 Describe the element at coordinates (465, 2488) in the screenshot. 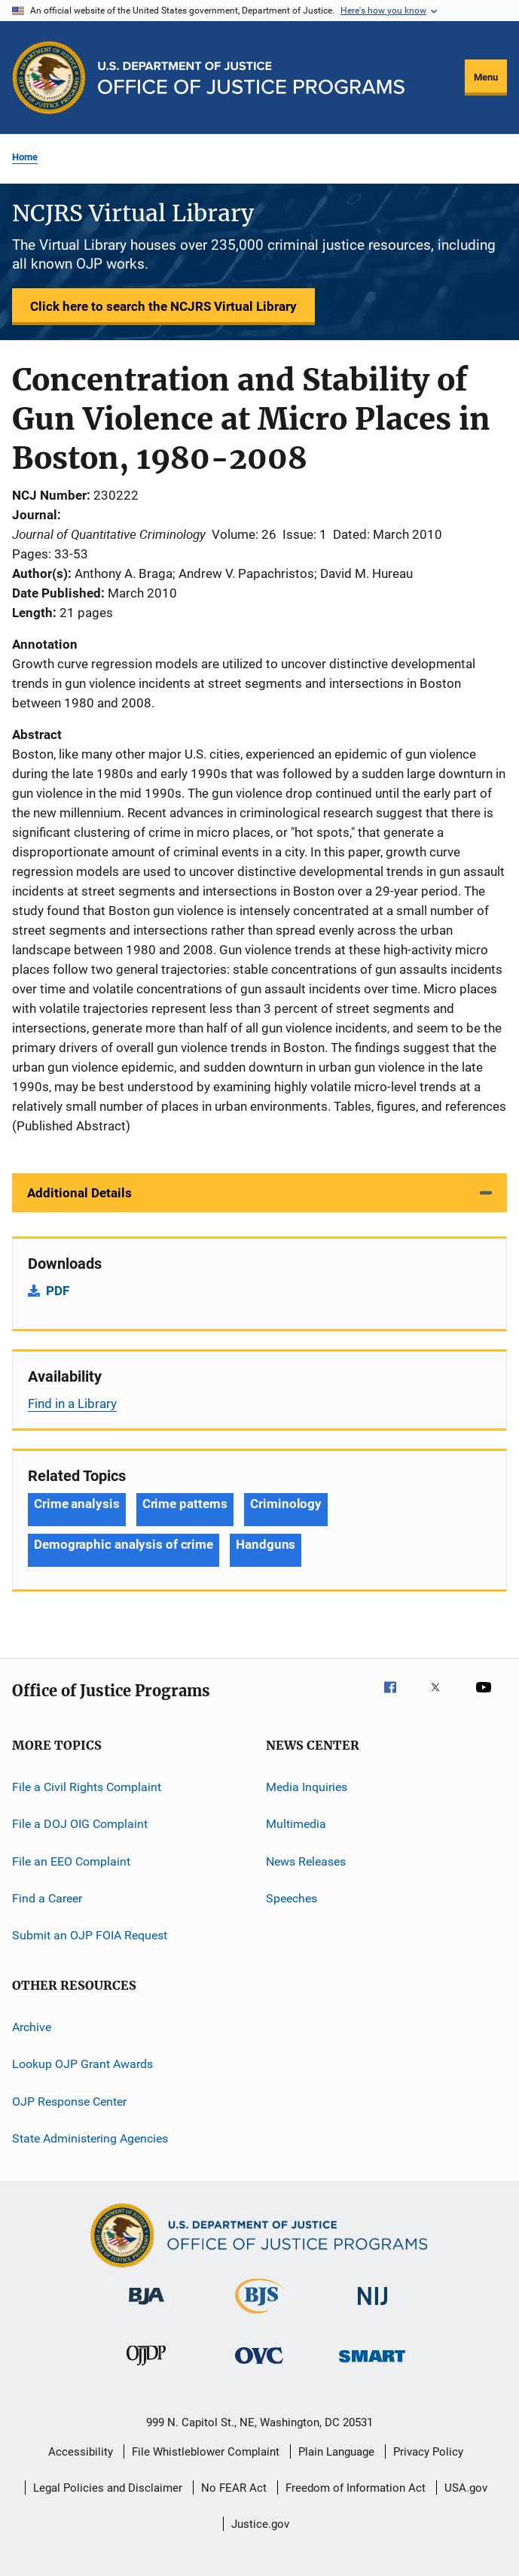

I see `USA.gov` at that location.